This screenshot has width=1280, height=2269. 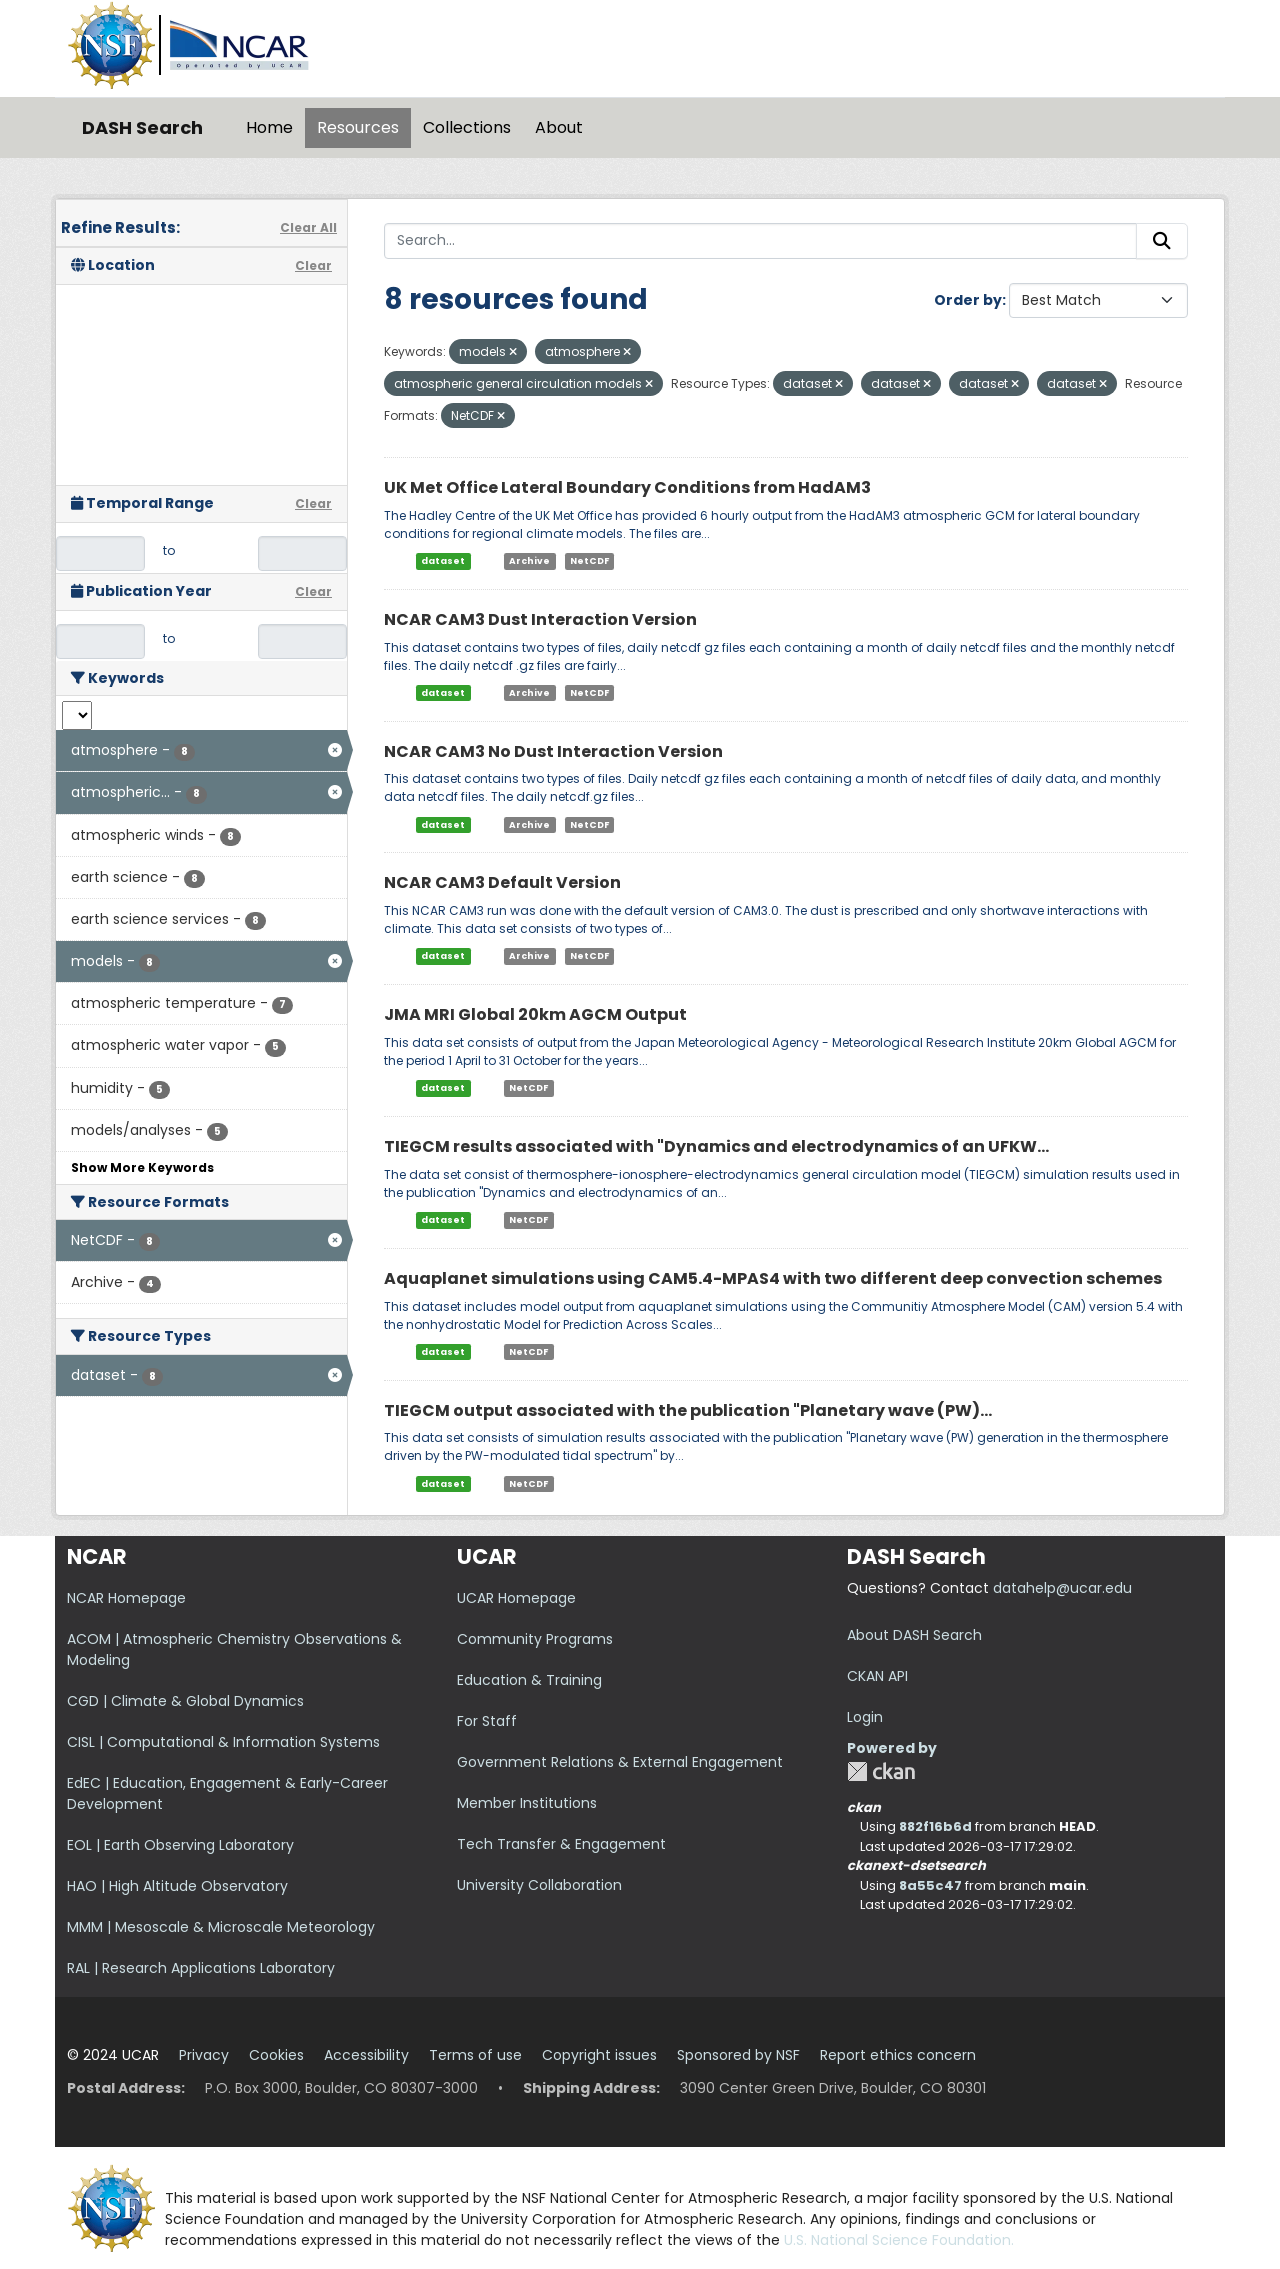 I want to click on 882f16b6d, so click(x=935, y=1826).